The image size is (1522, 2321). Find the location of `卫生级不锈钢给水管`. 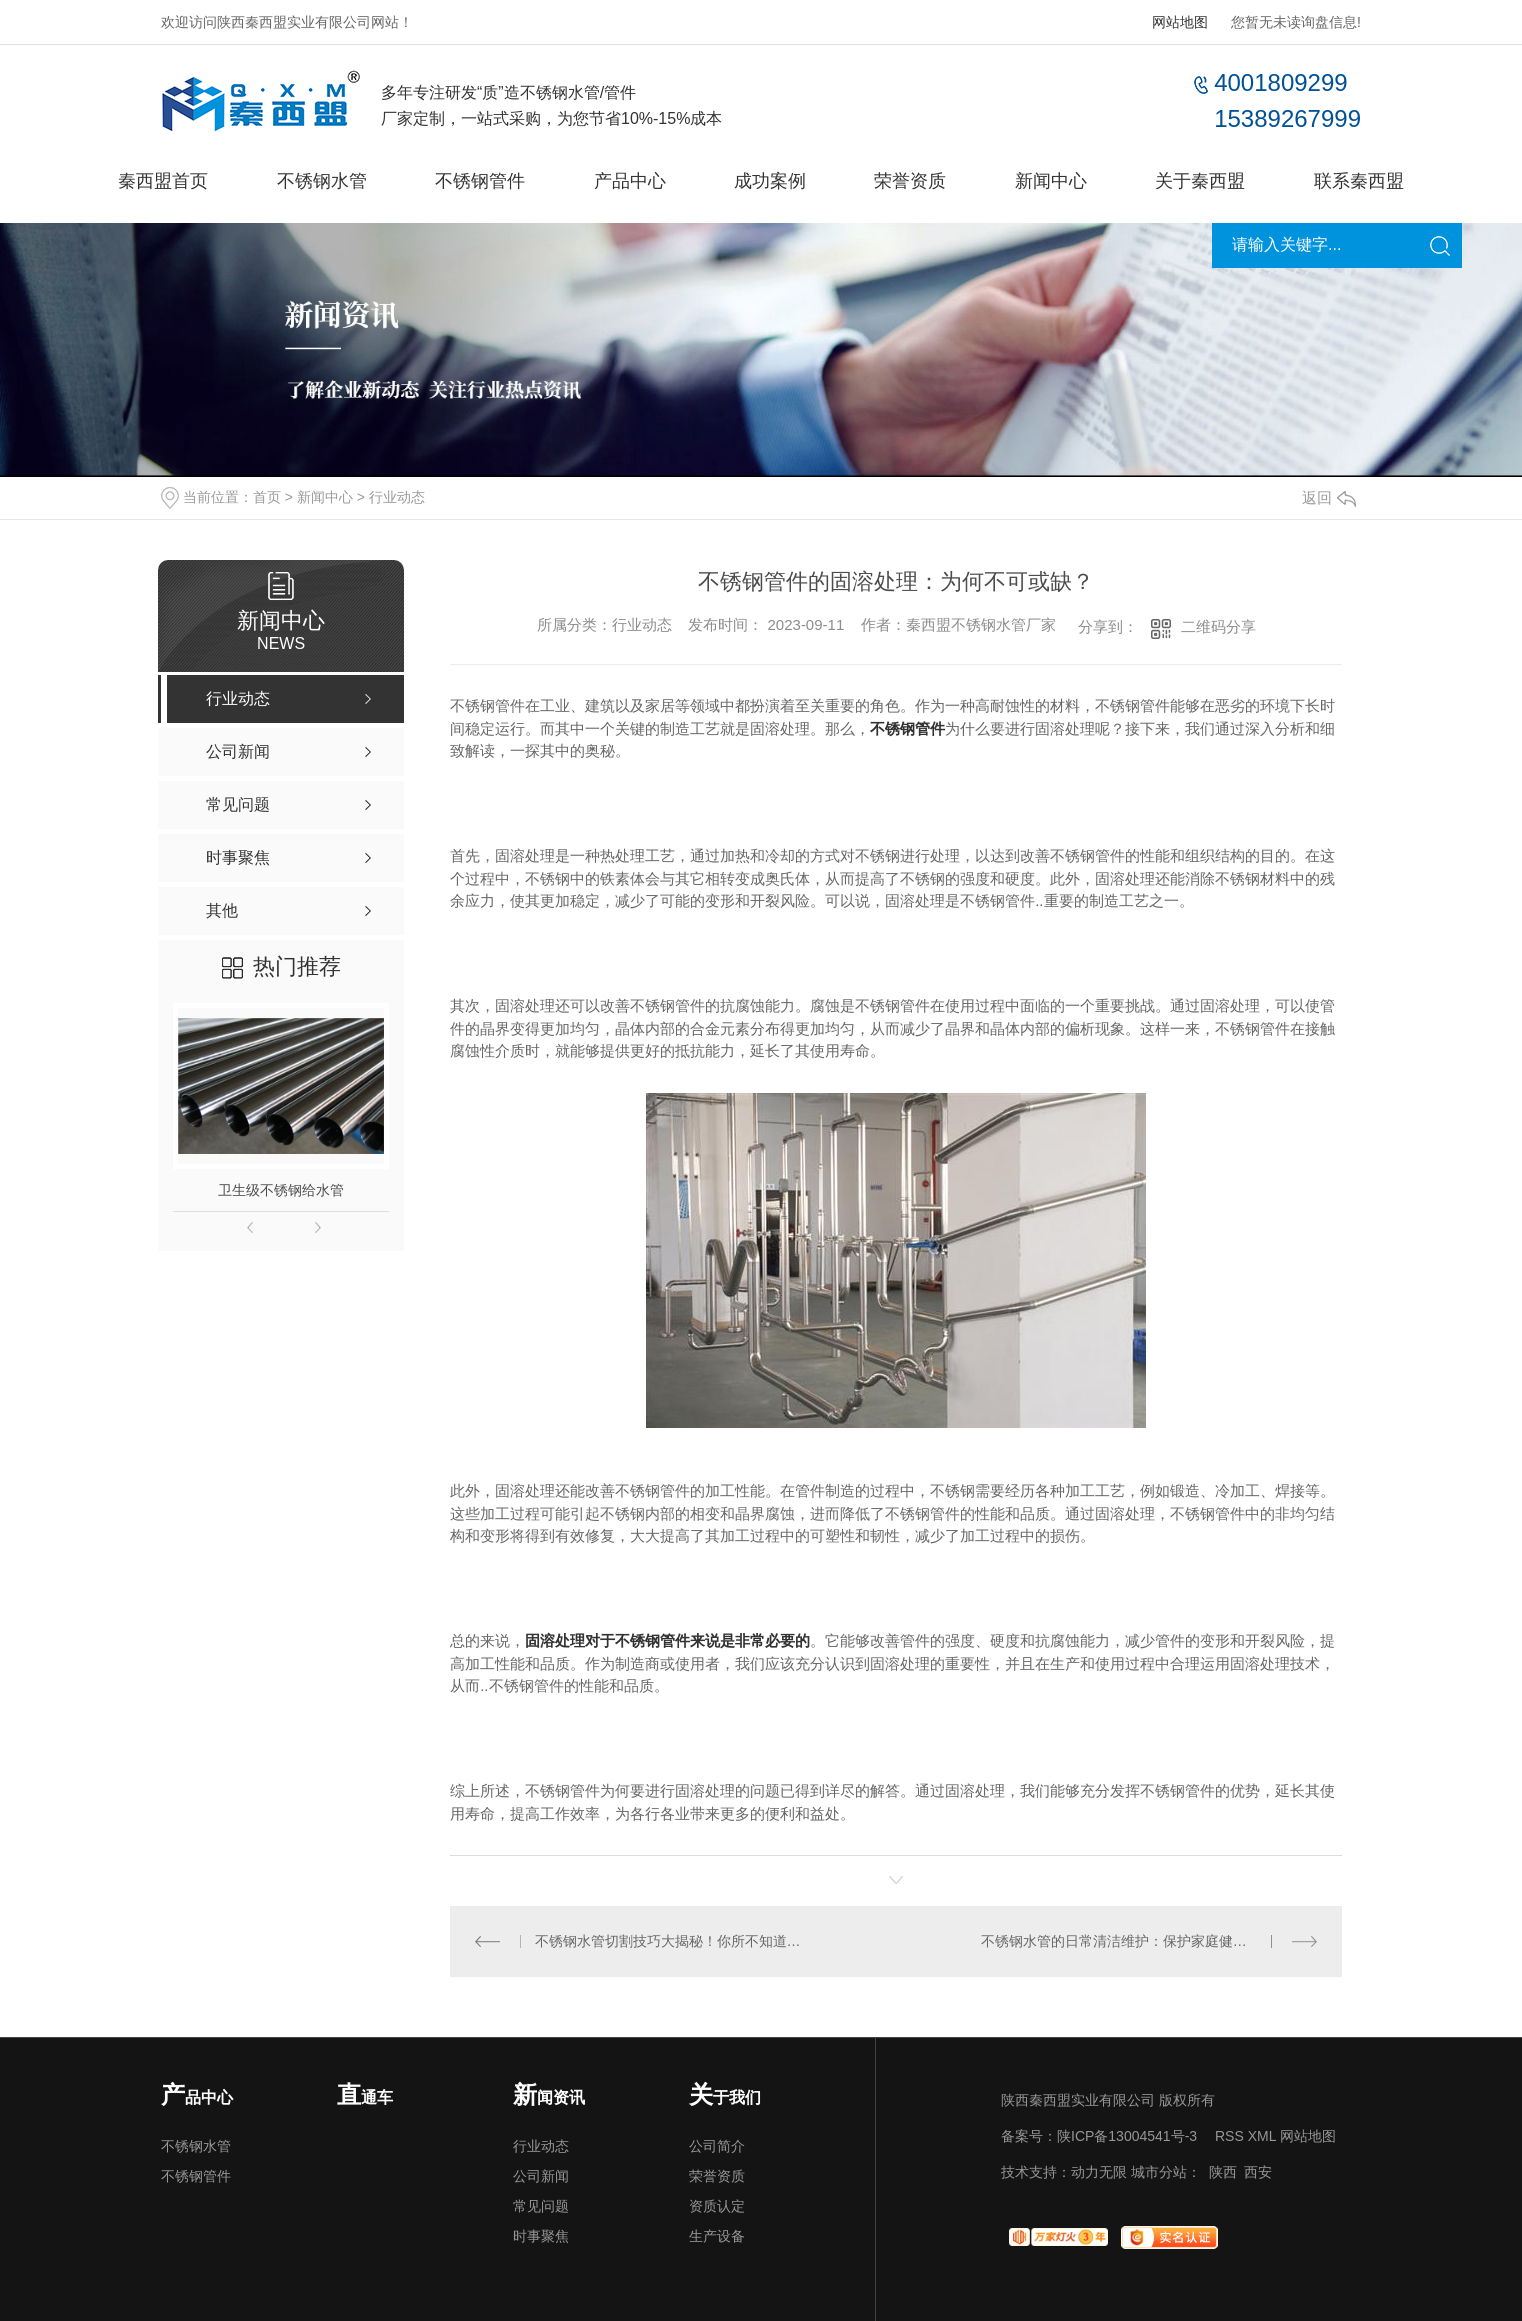

卫生级不锈钢给水管 is located at coordinates (281, 1190).